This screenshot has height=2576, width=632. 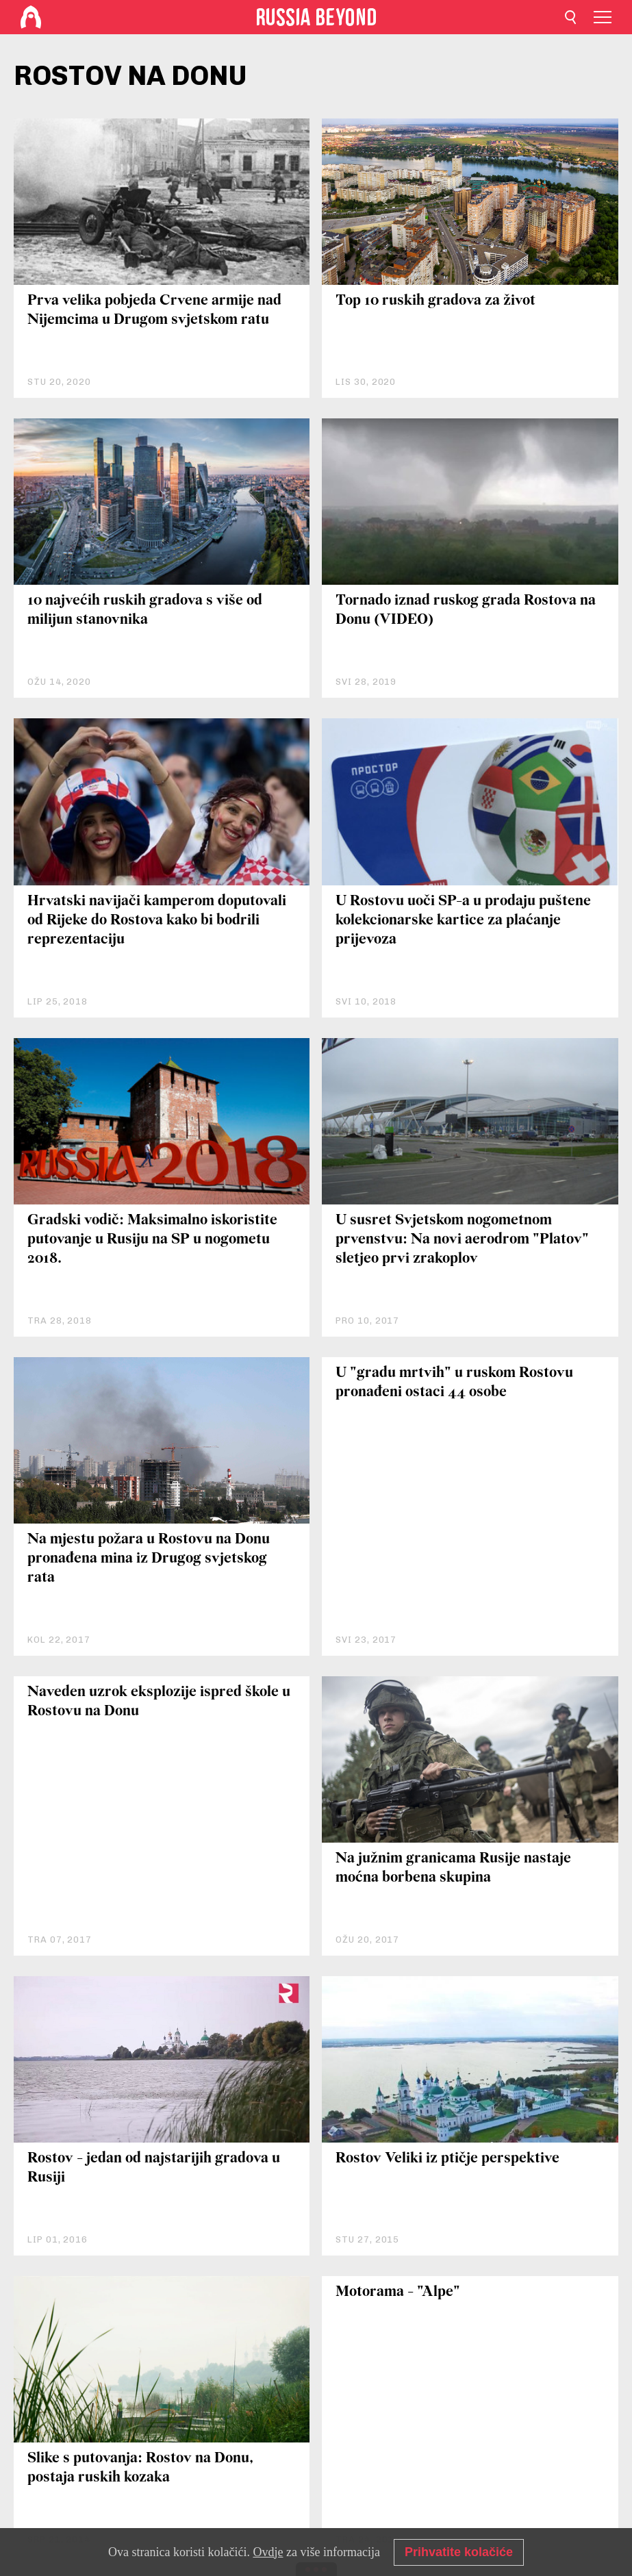 What do you see at coordinates (459, 2552) in the screenshot?
I see `Prihvatite kolačiće` at bounding box center [459, 2552].